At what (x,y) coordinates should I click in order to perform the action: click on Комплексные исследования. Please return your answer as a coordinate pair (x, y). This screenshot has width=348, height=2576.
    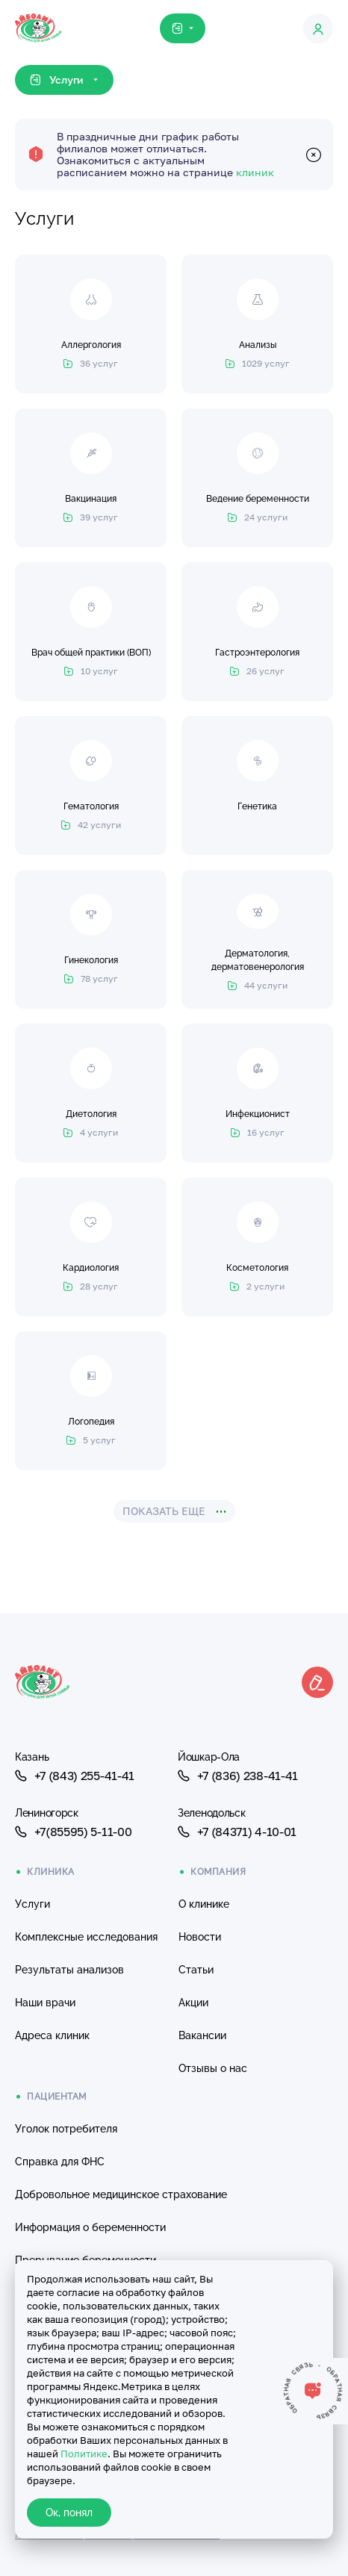
    Looking at the image, I should click on (86, 1937).